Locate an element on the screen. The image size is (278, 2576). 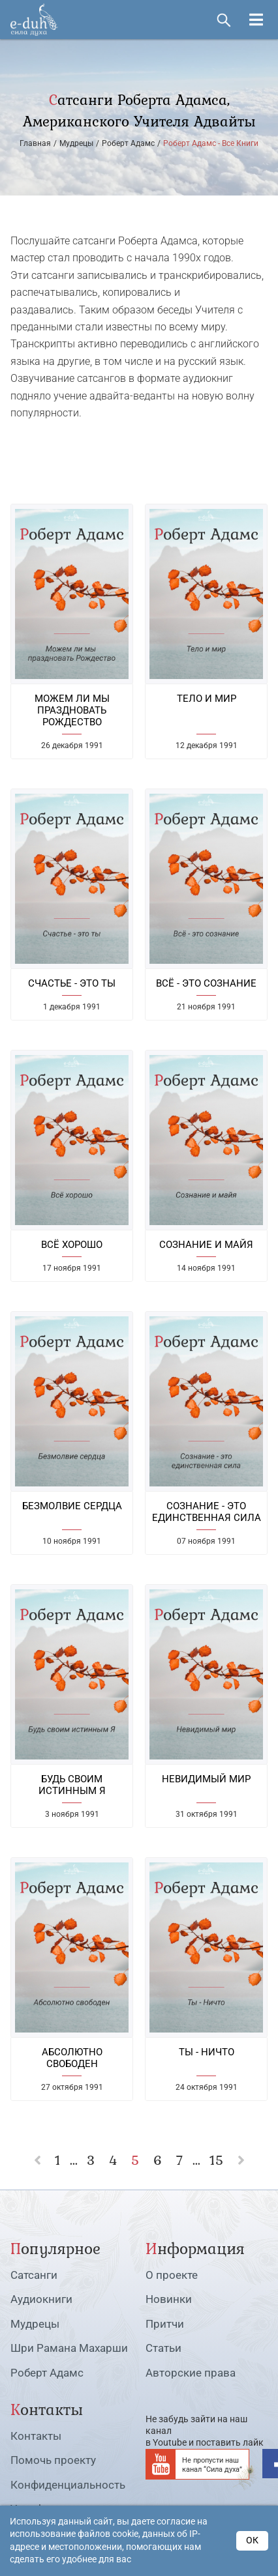
Аудиокниги is located at coordinates (41, 2299).